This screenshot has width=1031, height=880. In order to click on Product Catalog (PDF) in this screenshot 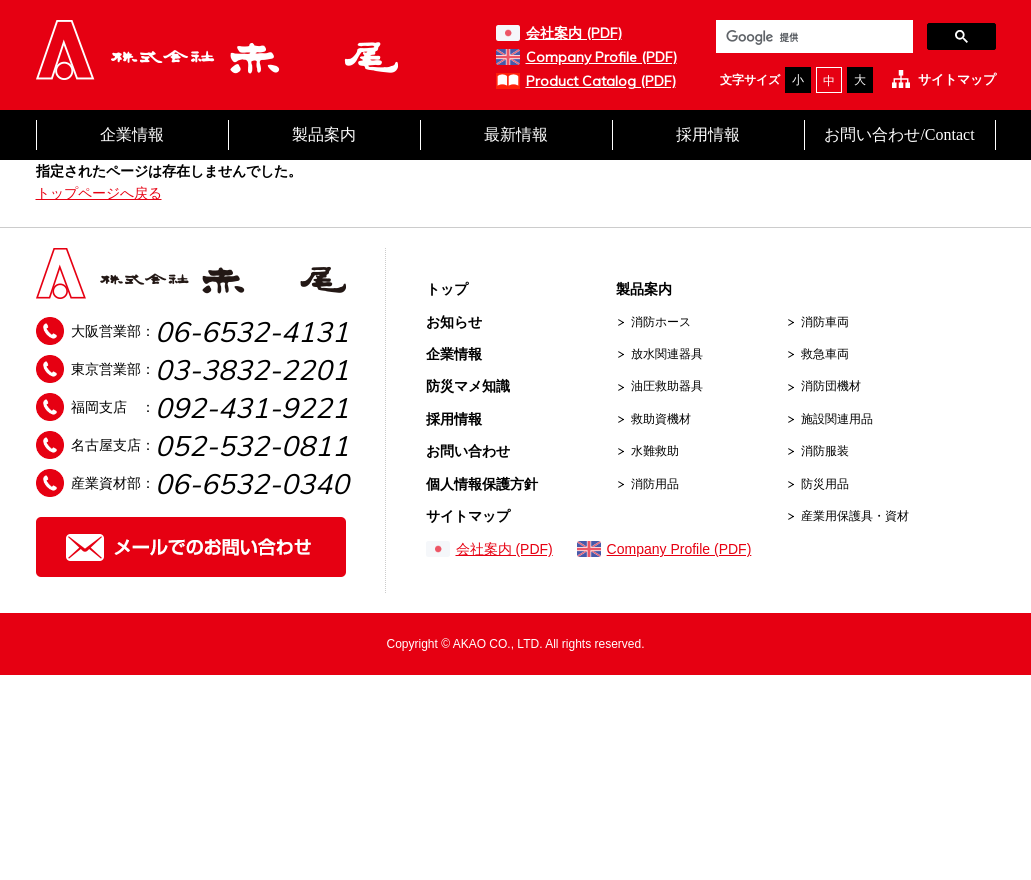, I will do `click(601, 81)`.